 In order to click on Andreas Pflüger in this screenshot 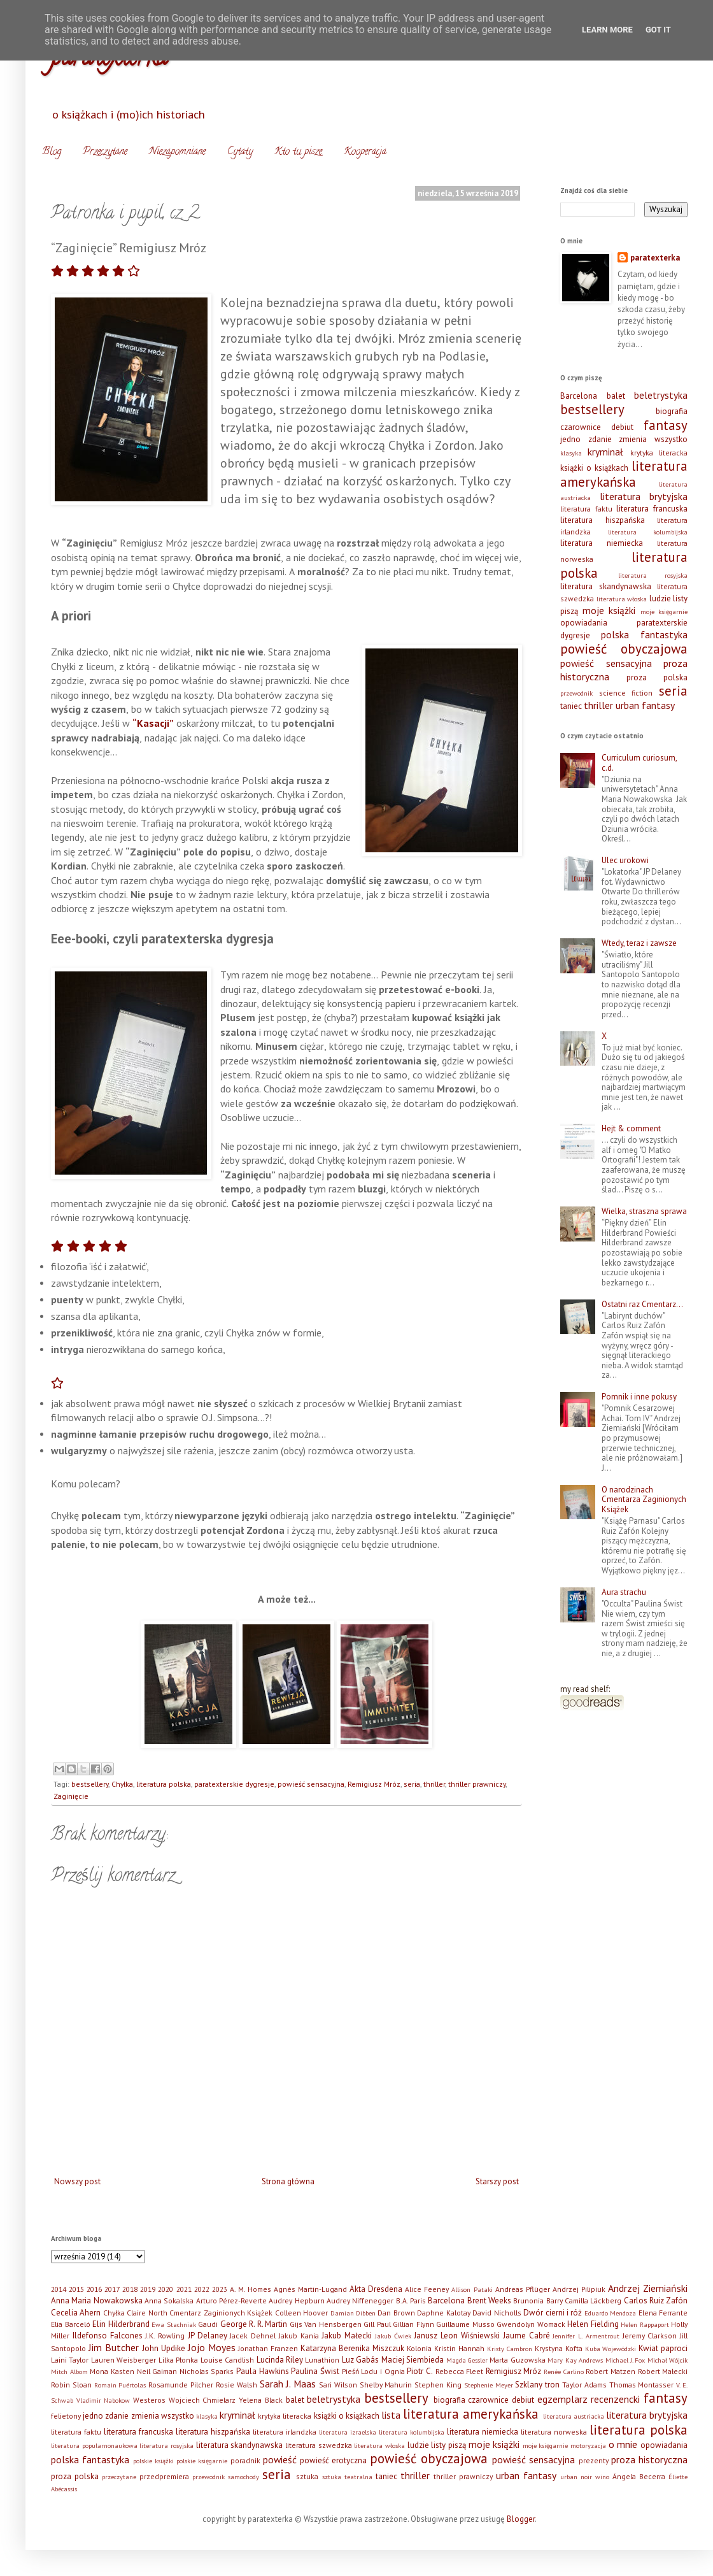, I will do `click(522, 2289)`.